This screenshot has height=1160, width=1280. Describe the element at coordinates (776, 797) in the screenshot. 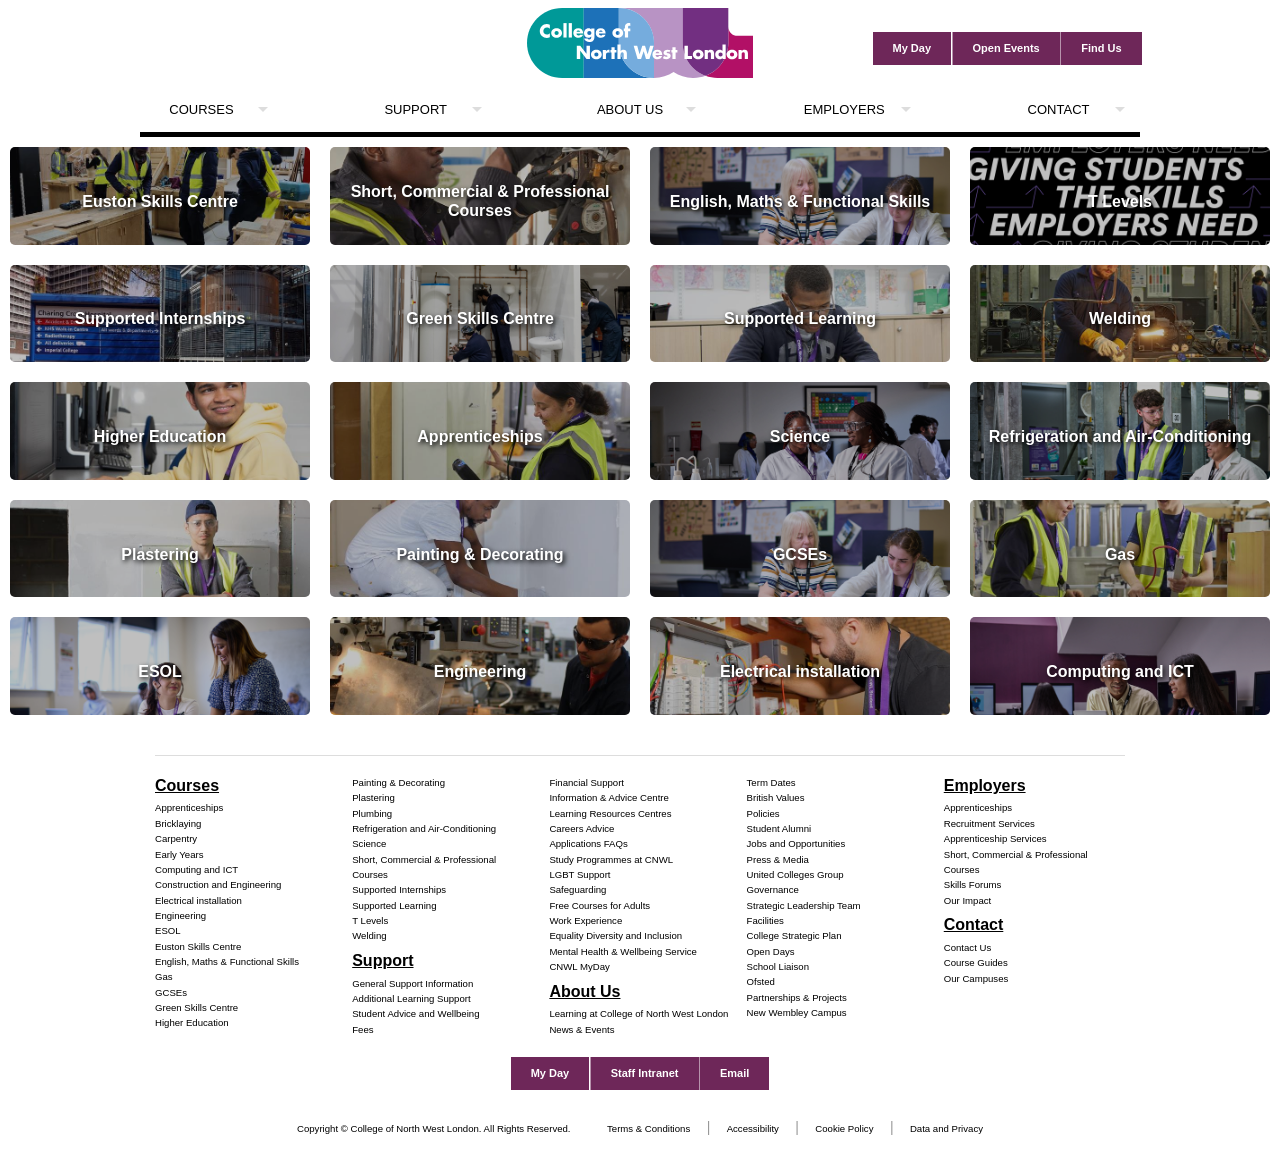

I see `British Values` at that location.